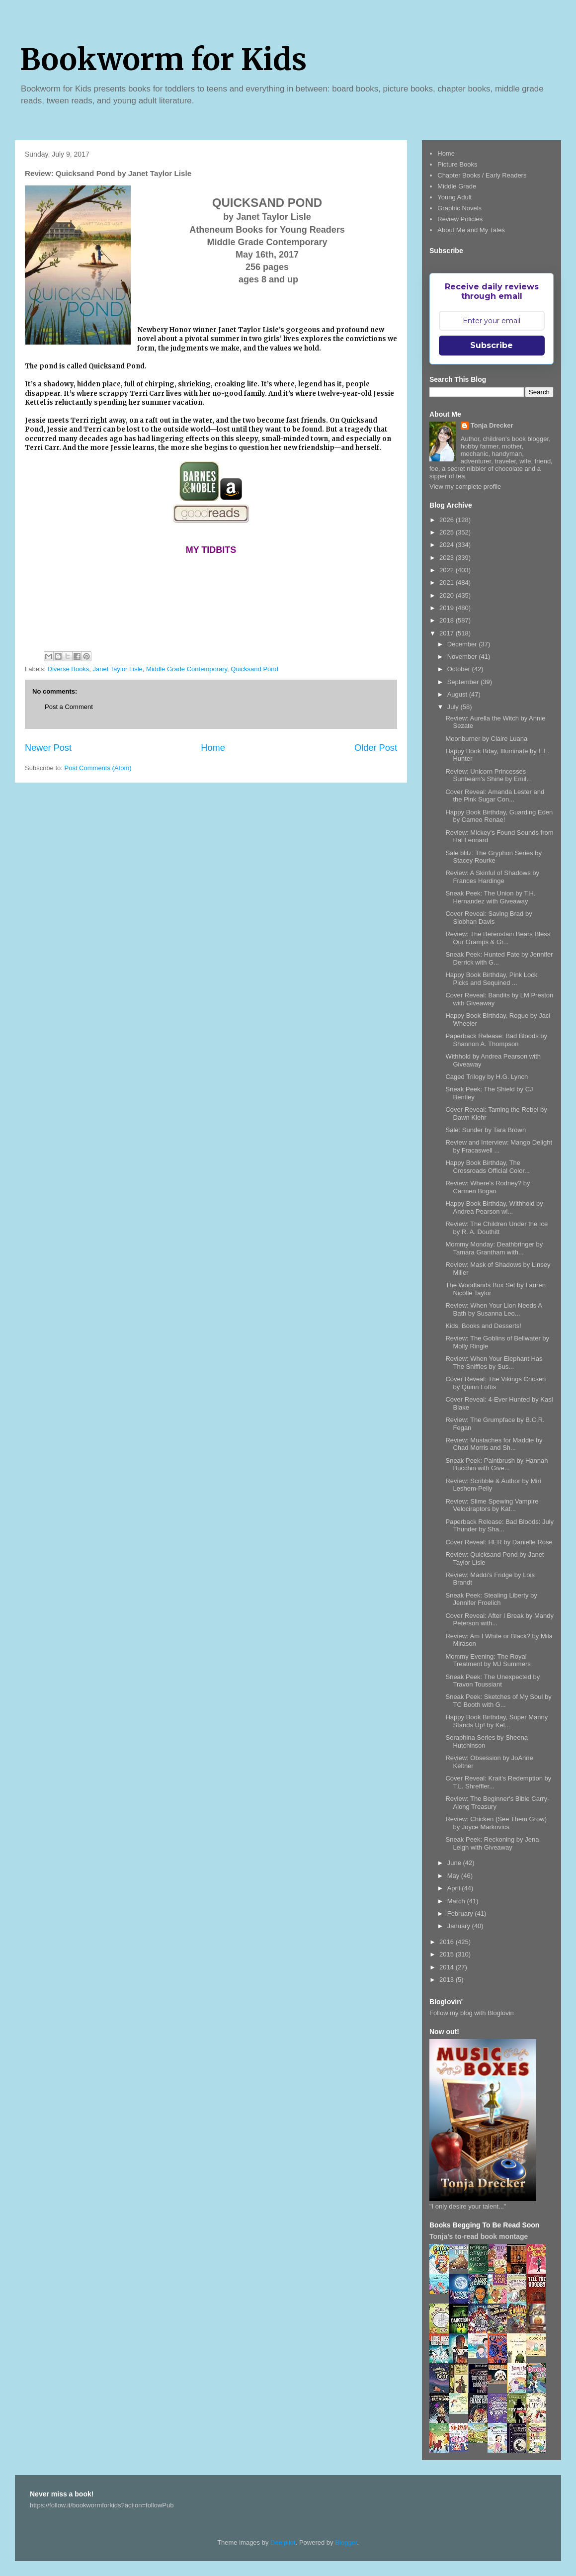 The image size is (576, 2576). I want to click on Caged Trilogy by H.G. Lynch, so click(486, 1076).